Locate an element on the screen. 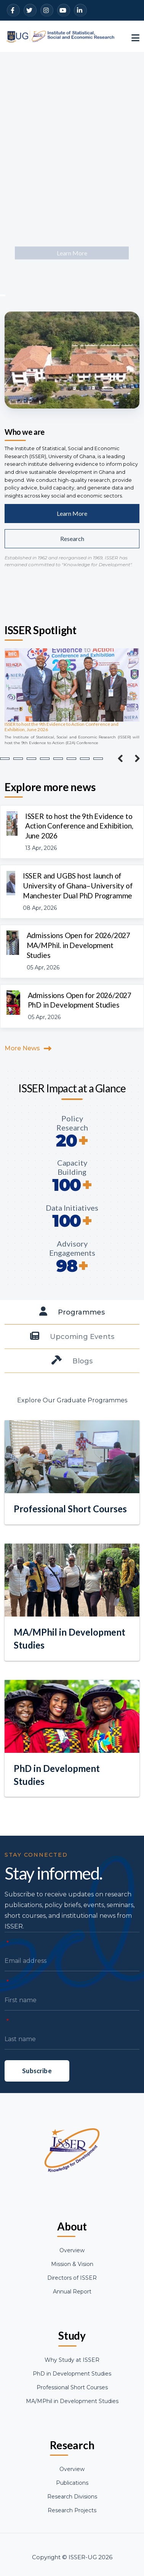  Overview is located at coordinates (72, 2250).